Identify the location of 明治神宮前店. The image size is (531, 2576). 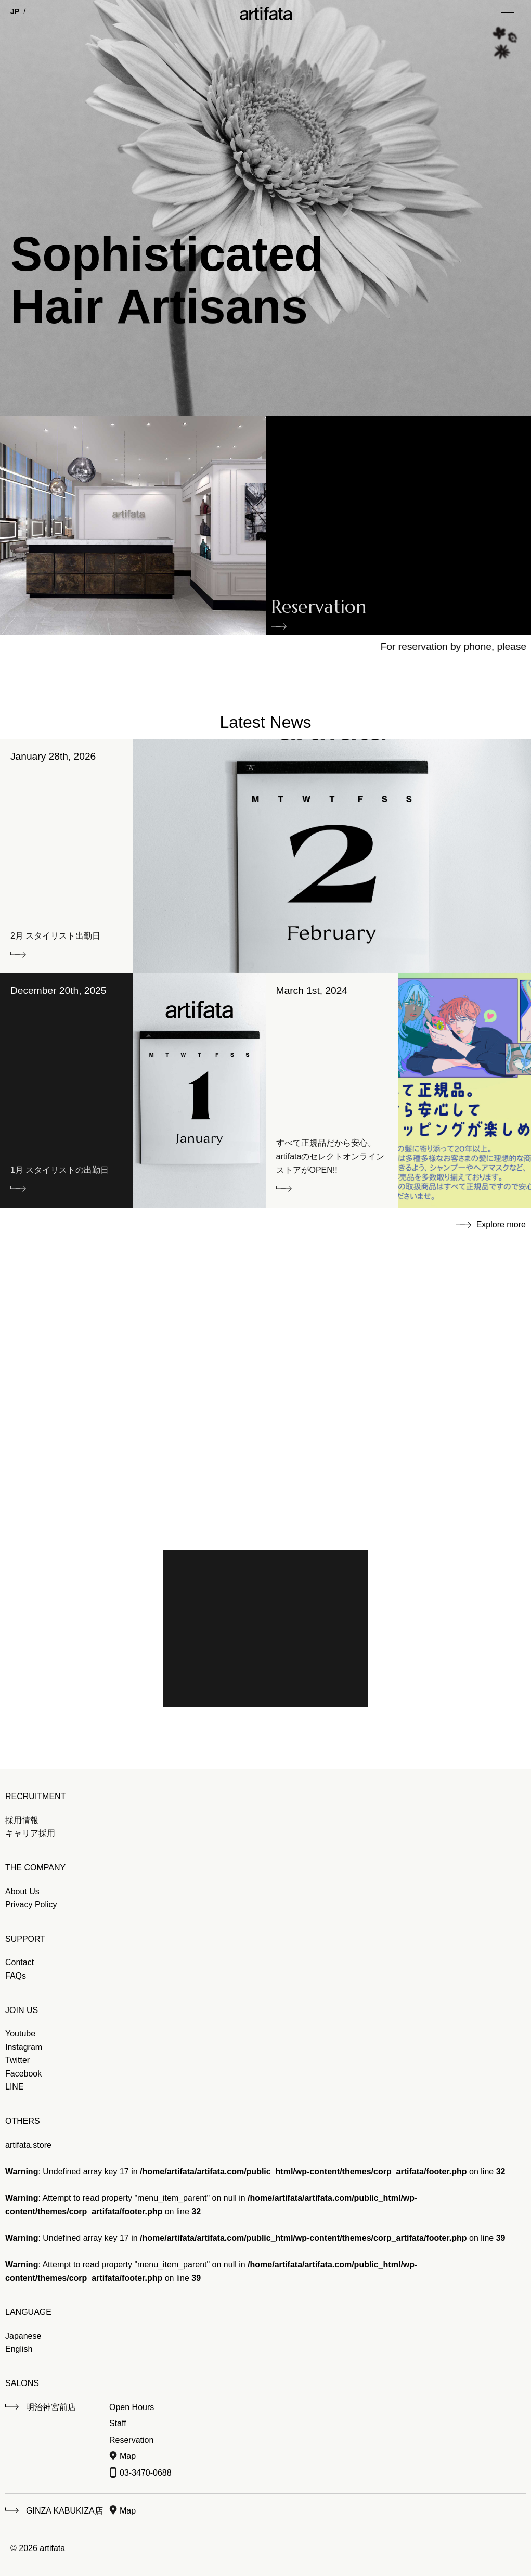
(51, 2407).